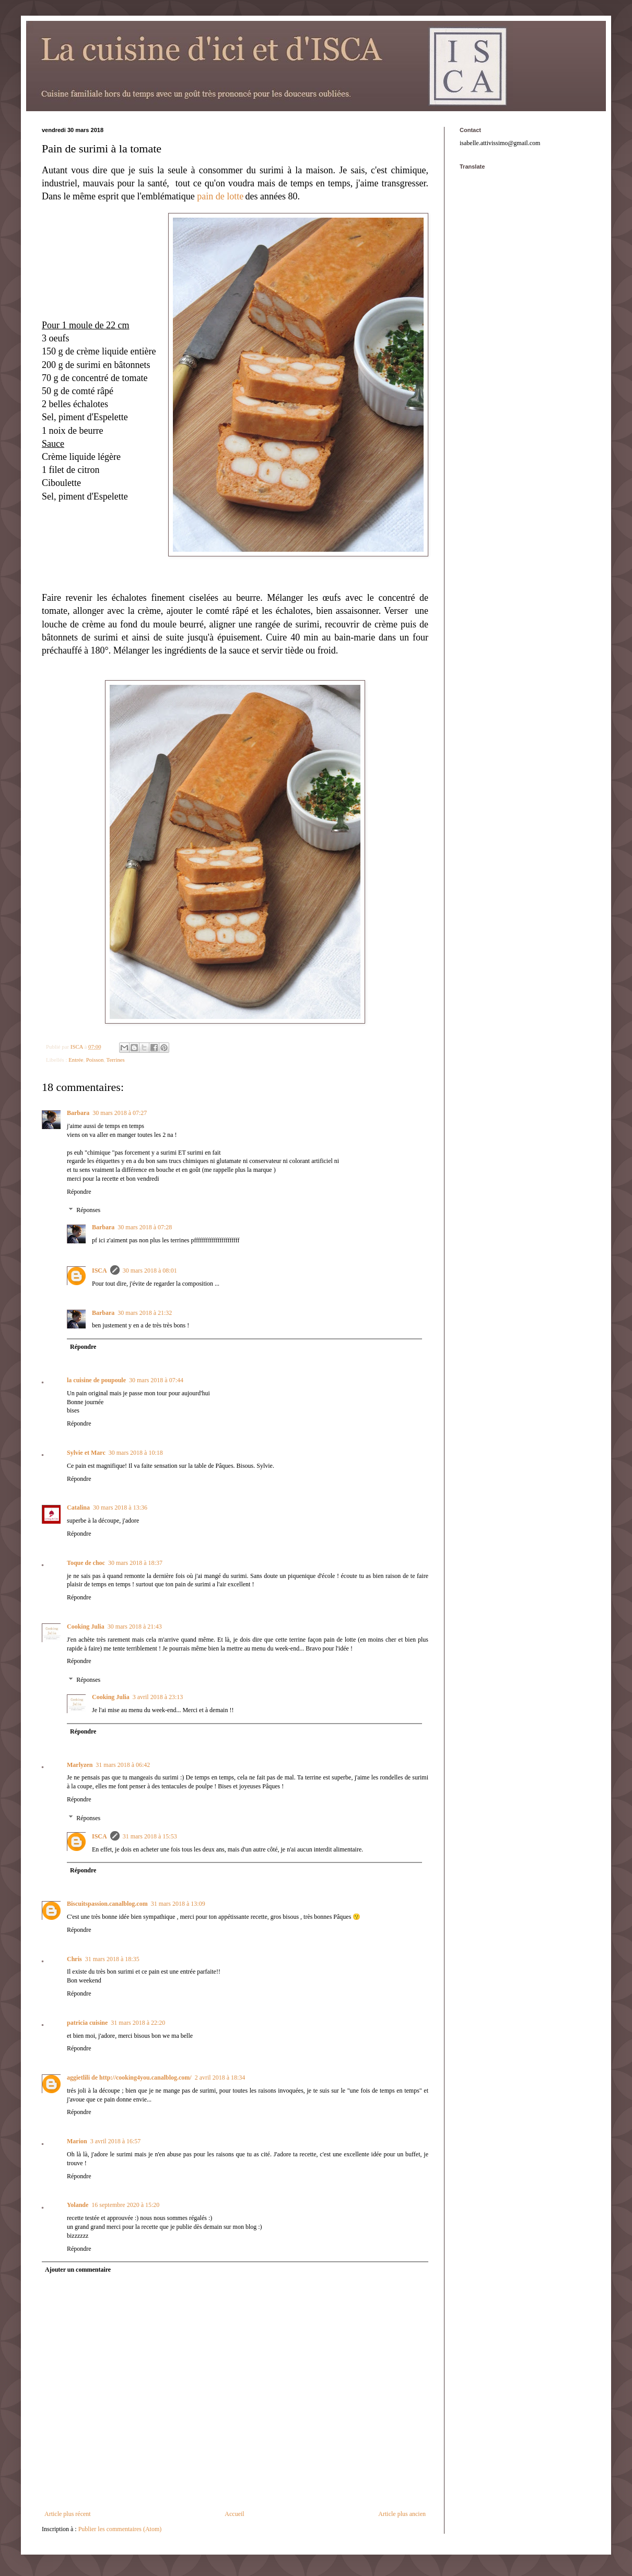 This screenshot has height=2576, width=632. Describe the element at coordinates (116, 1059) in the screenshot. I see `Terrines` at that location.